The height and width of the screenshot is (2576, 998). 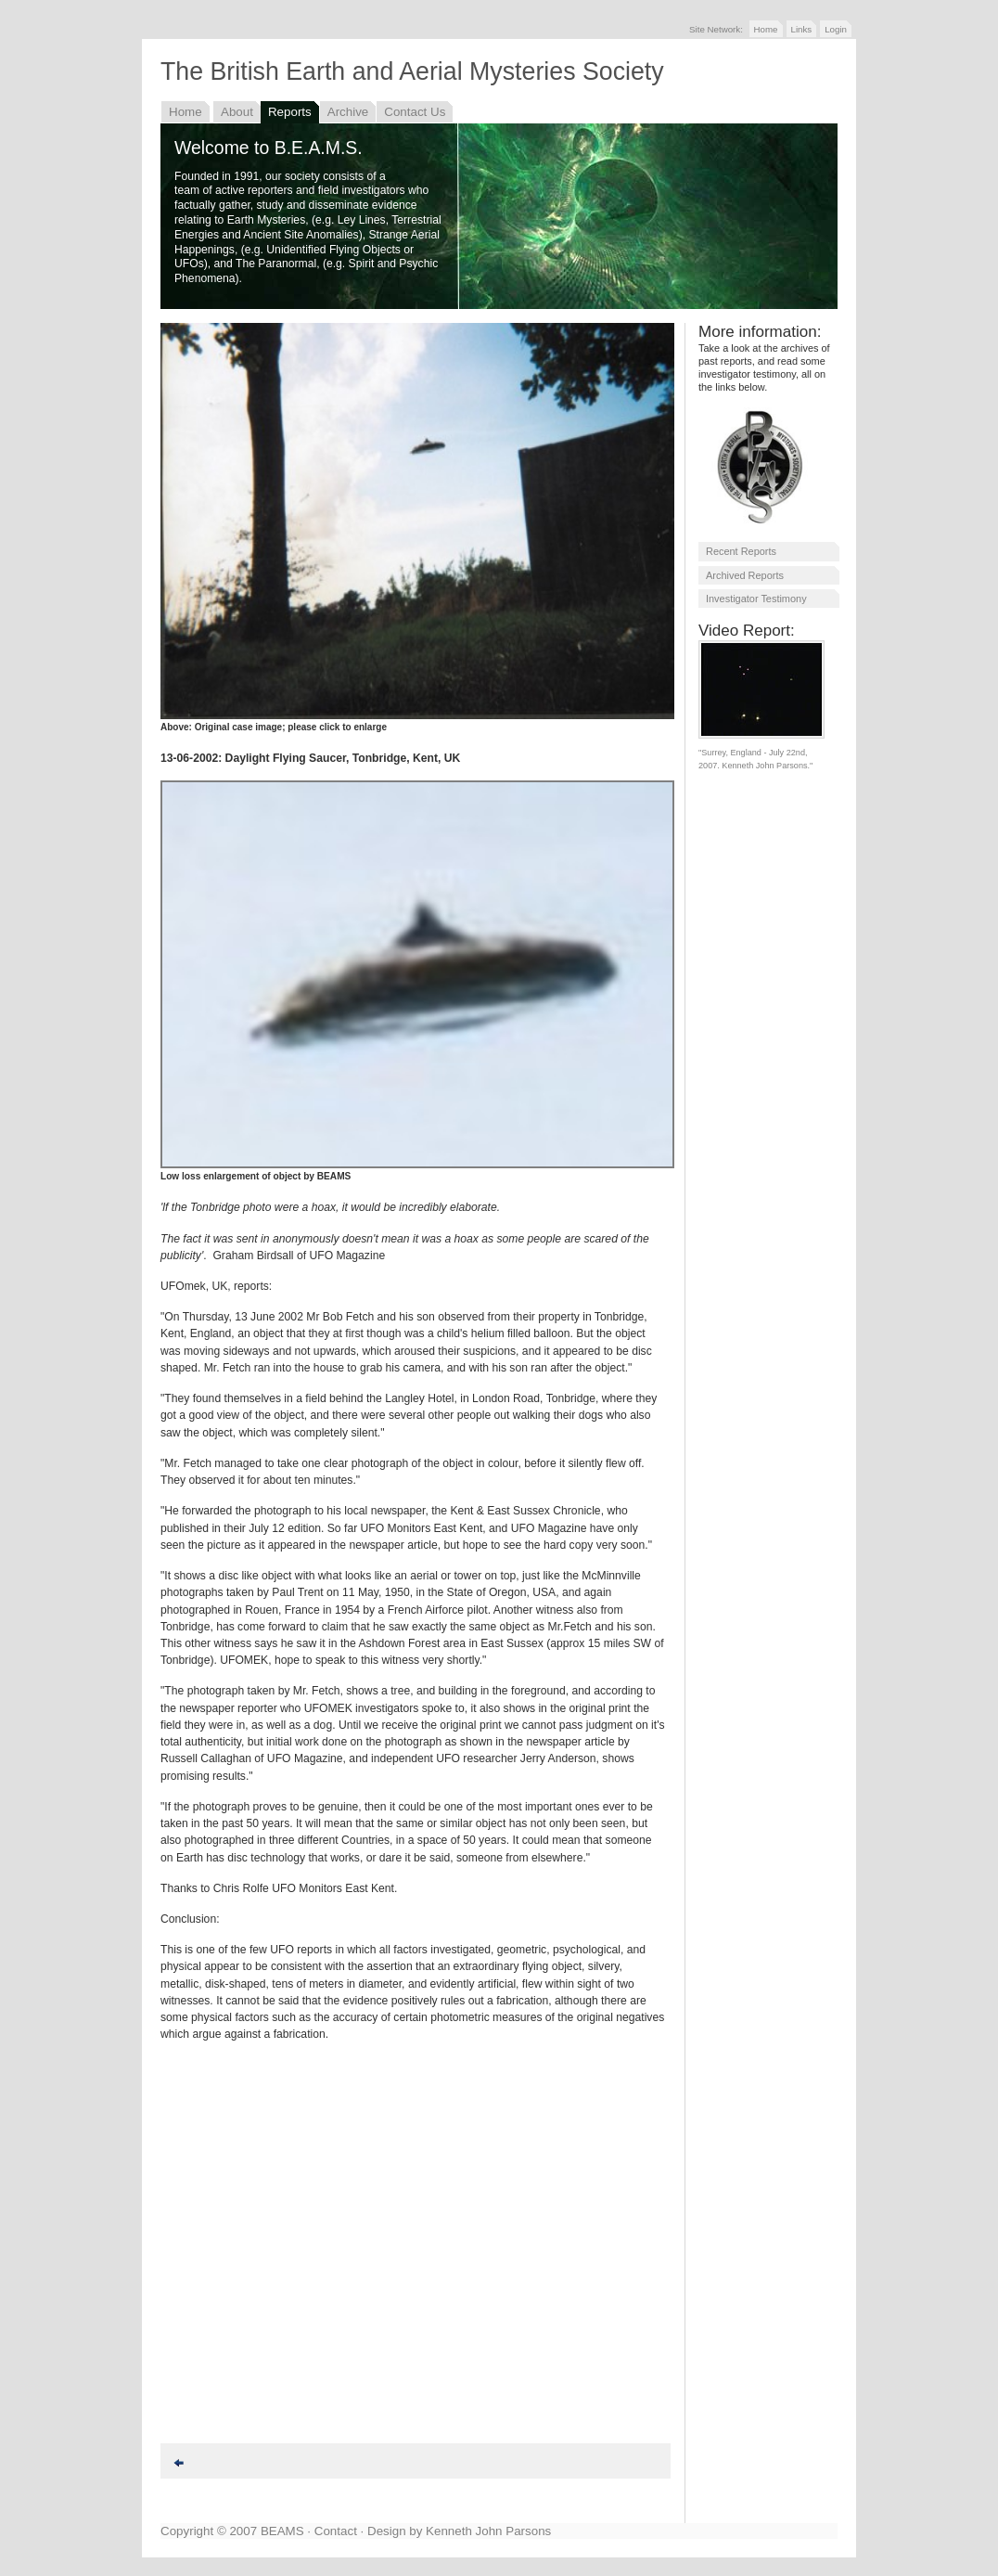 What do you see at coordinates (237, 112) in the screenshot?
I see `About` at bounding box center [237, 112].